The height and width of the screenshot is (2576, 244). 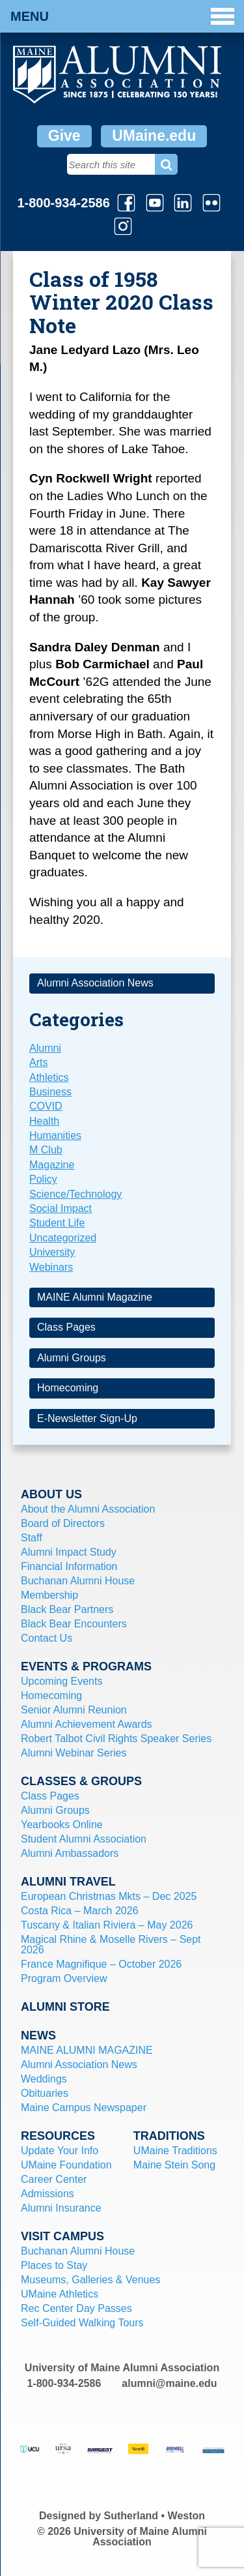 I want to click on Alumni Insurance, so click(x=61, y=2207).